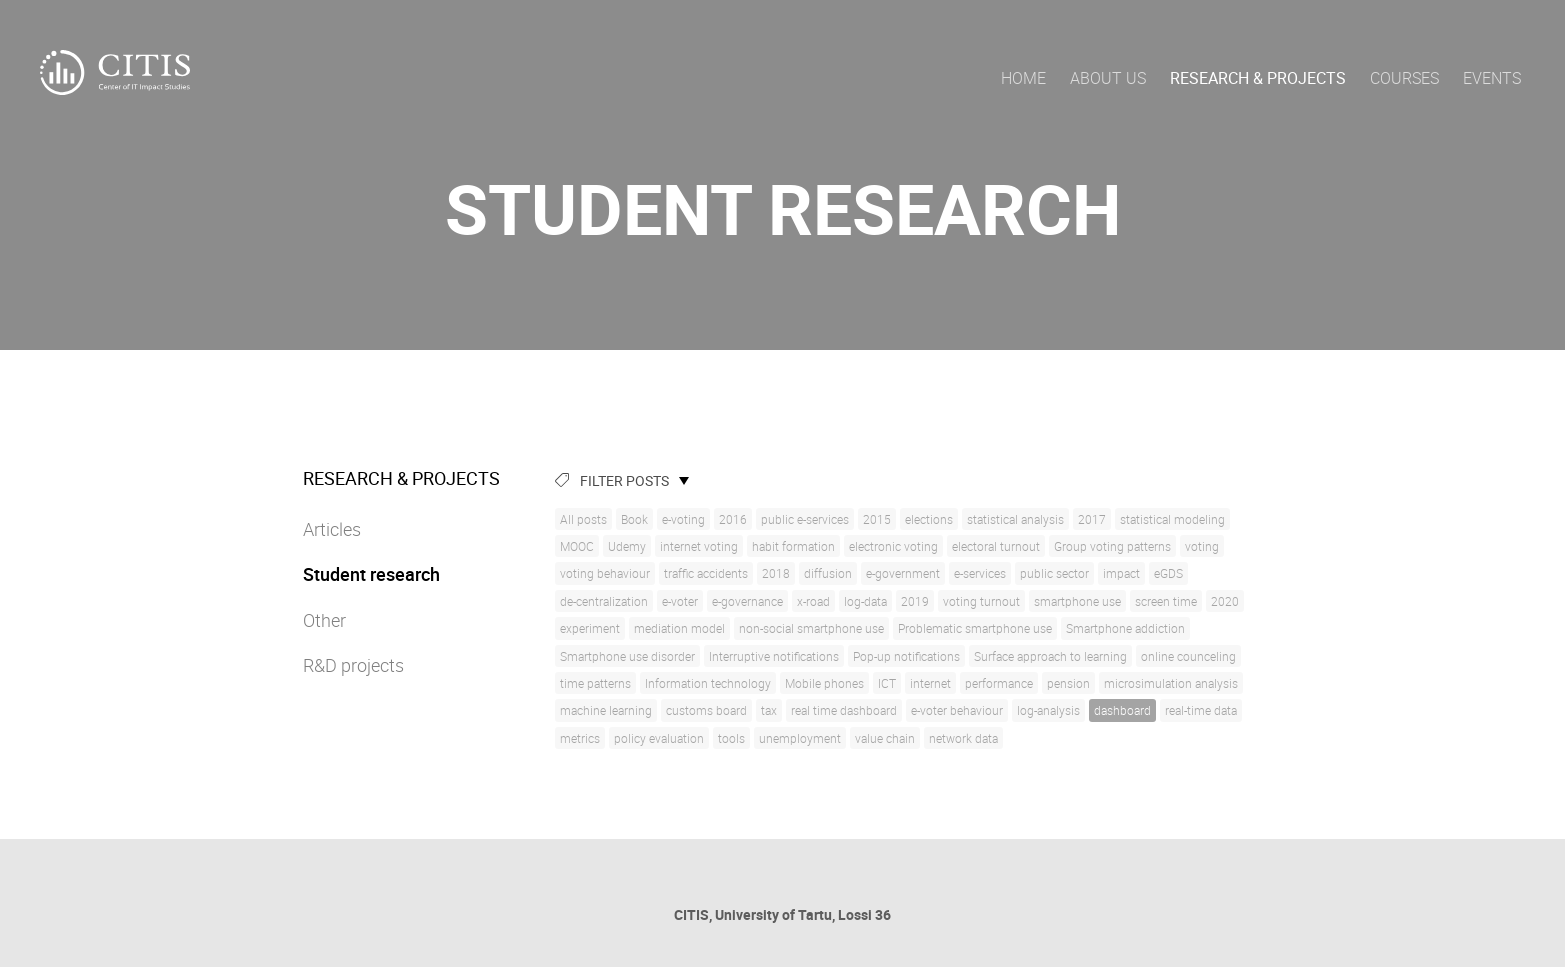  I want to click on customs board, so click(706, 710).